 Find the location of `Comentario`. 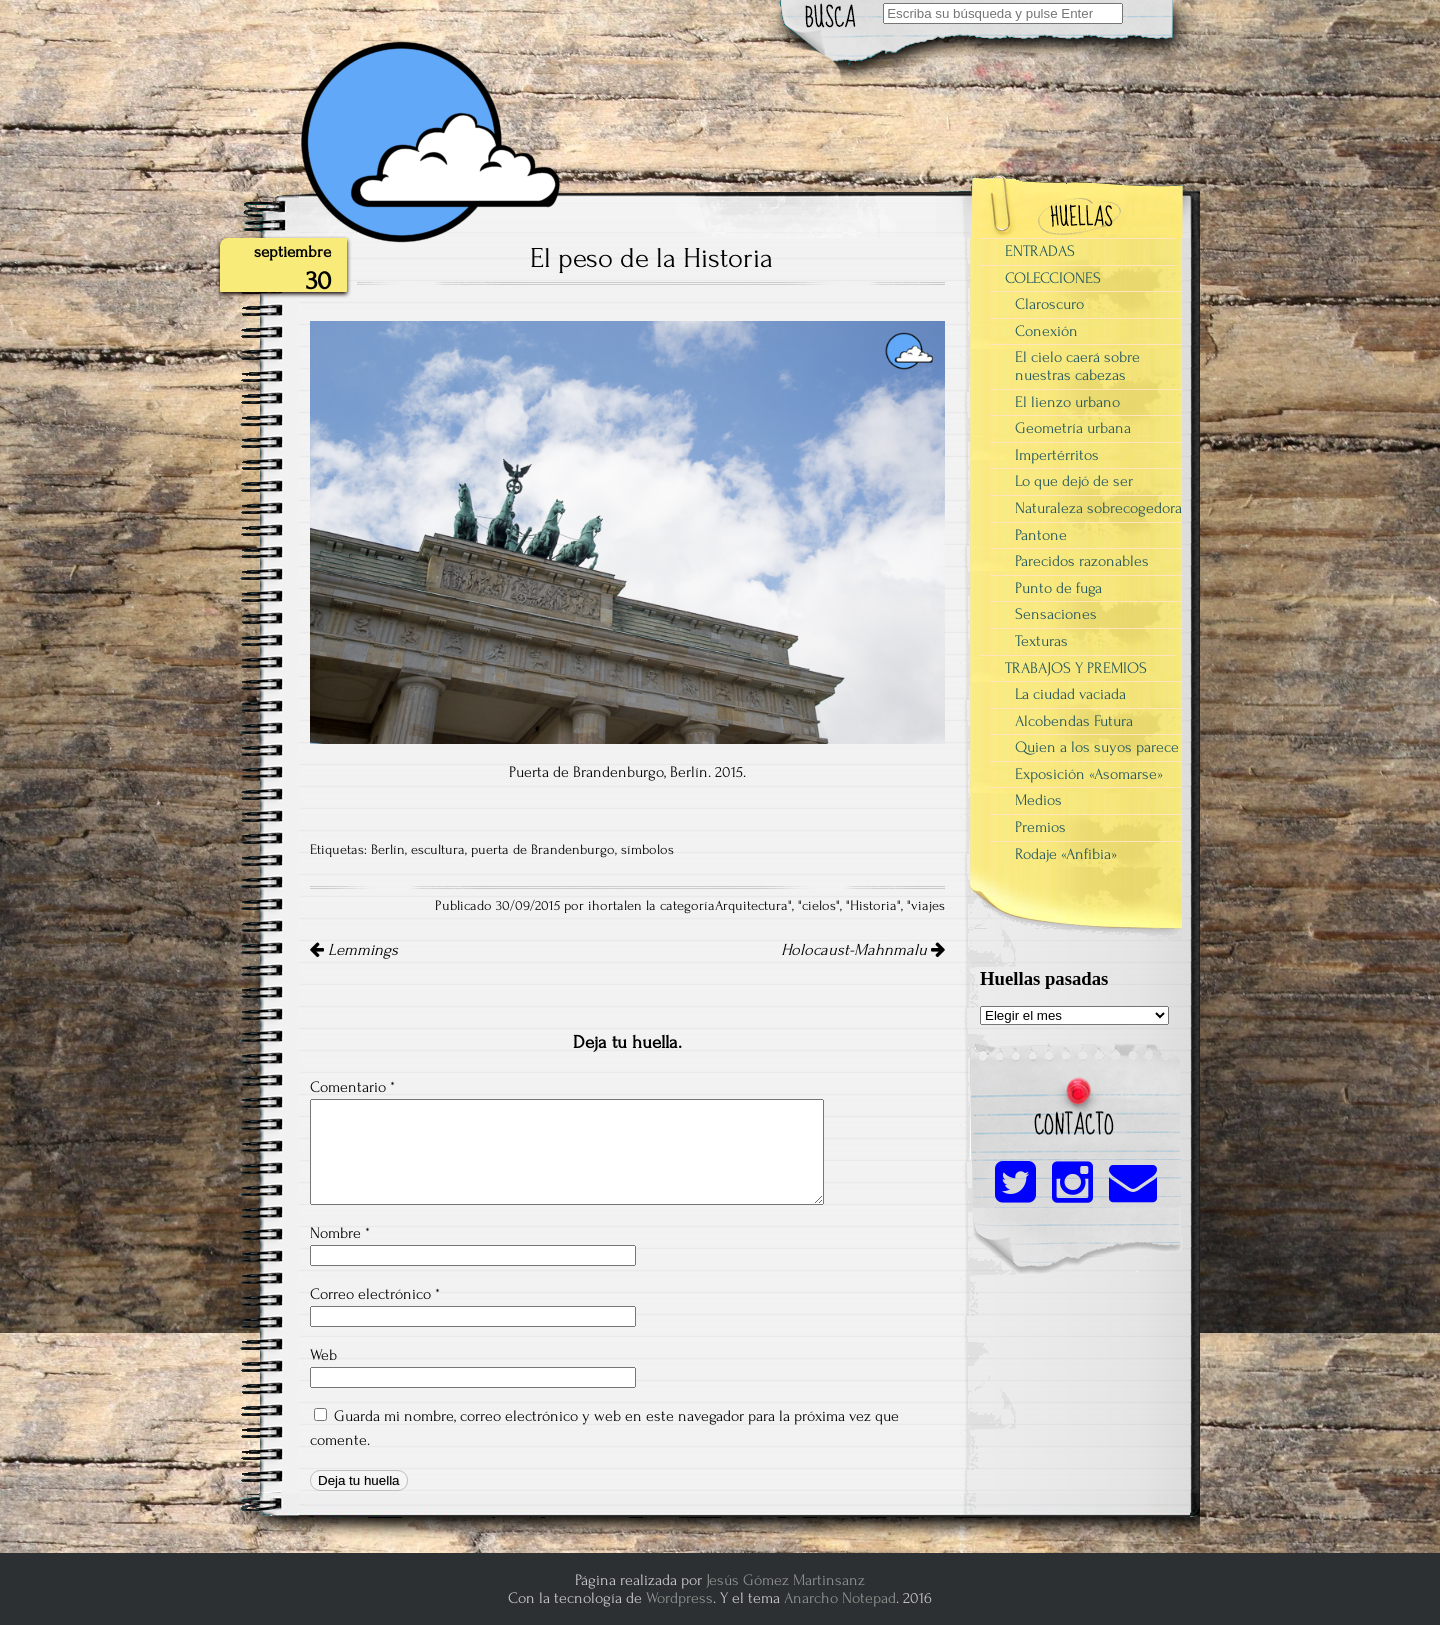

Comentario is located at coordinates (352, 1087).